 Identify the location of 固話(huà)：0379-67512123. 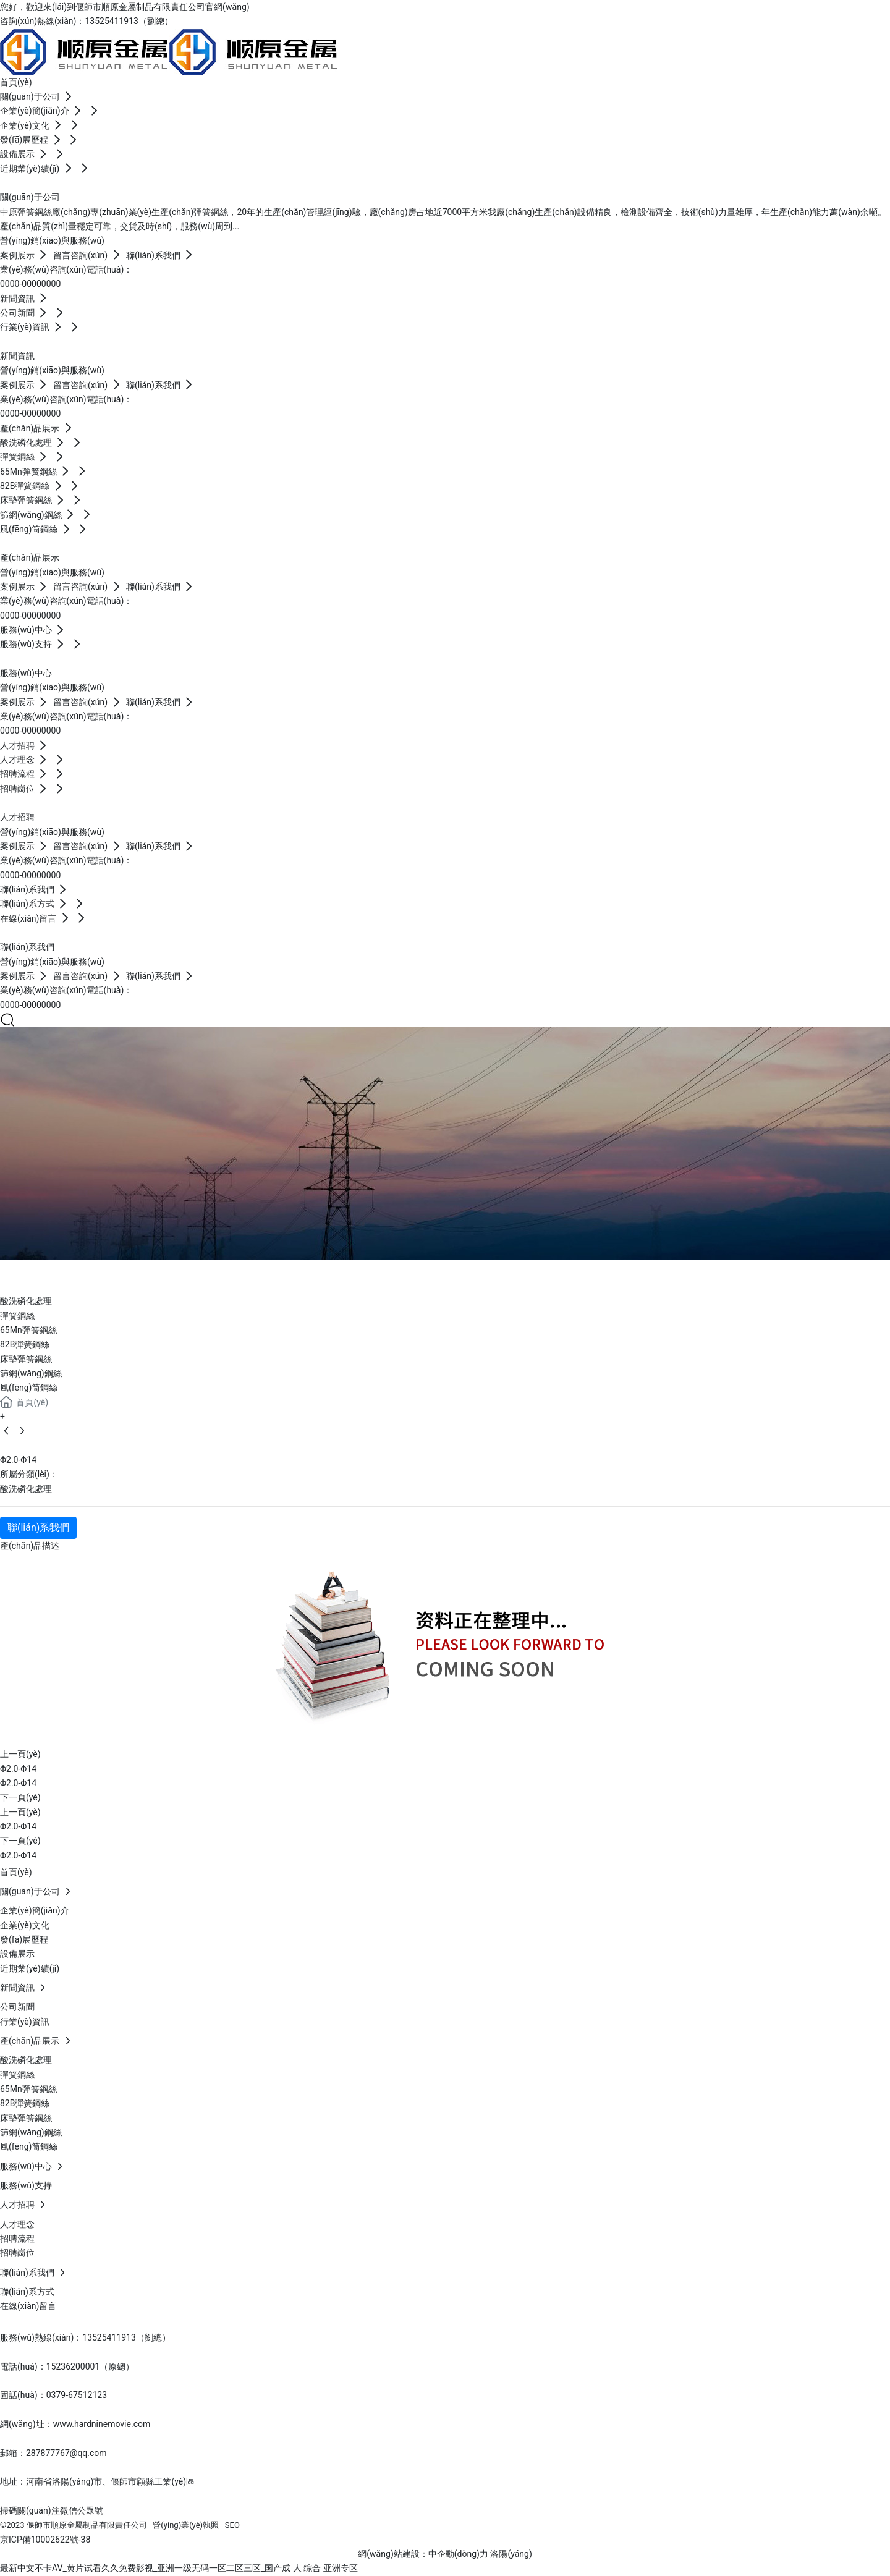
(53, 2395).